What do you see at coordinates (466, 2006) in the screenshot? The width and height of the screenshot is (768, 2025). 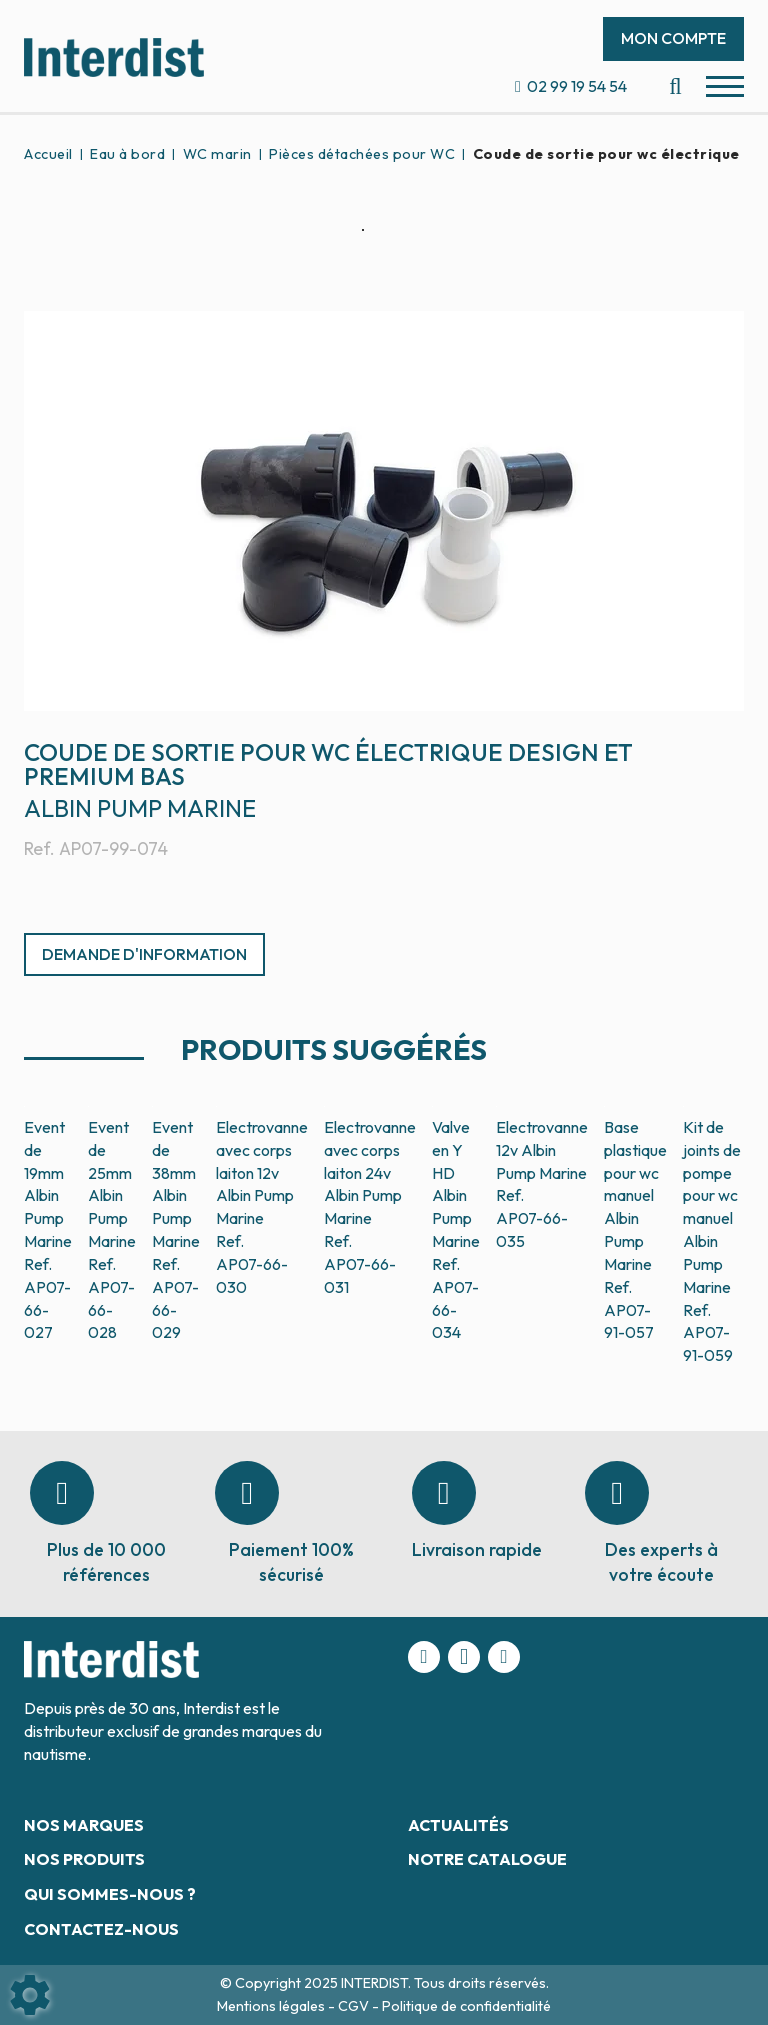 I see `Politique de confidentialité` at bounding box center [466, 2006].